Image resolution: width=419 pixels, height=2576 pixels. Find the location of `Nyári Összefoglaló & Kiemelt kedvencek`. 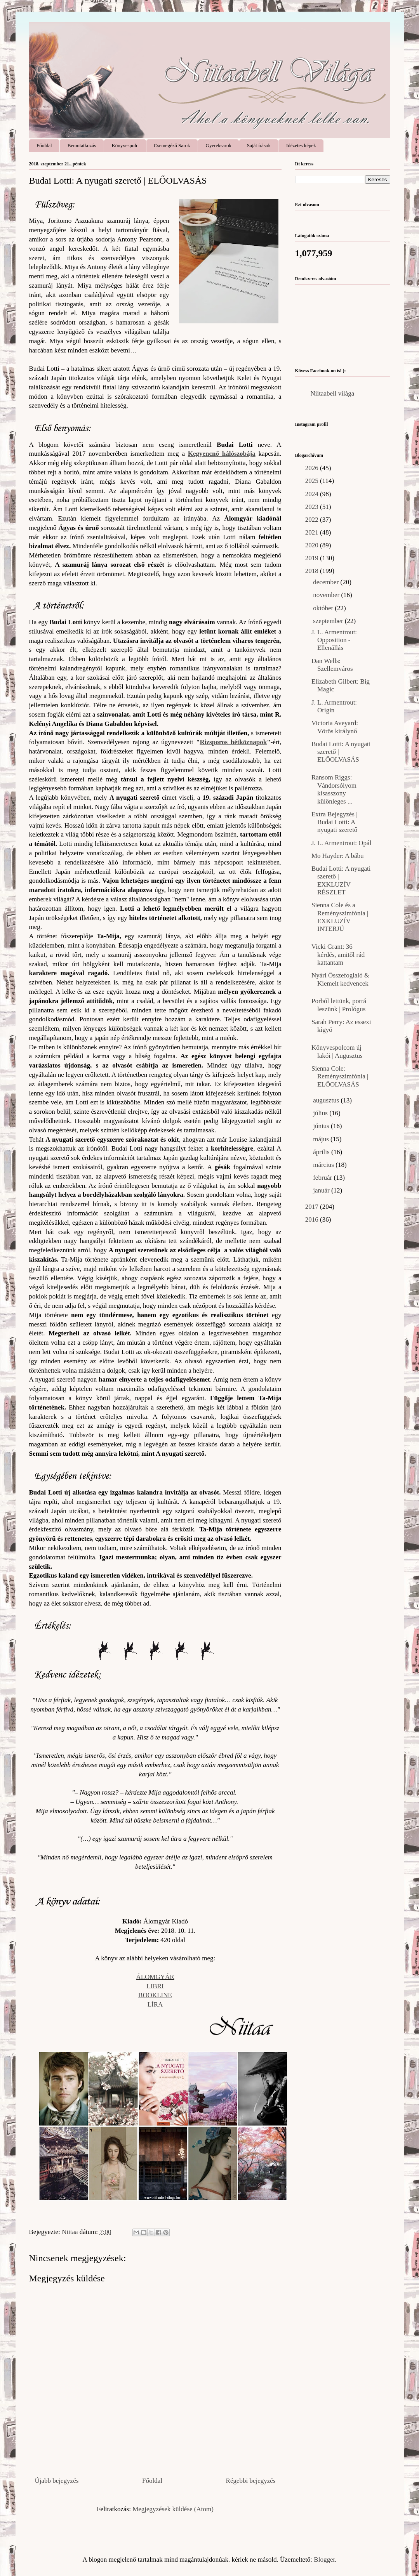

Nyári Összefoglaló & Kiemelt kedvencek is located at coordinates (340, 979).